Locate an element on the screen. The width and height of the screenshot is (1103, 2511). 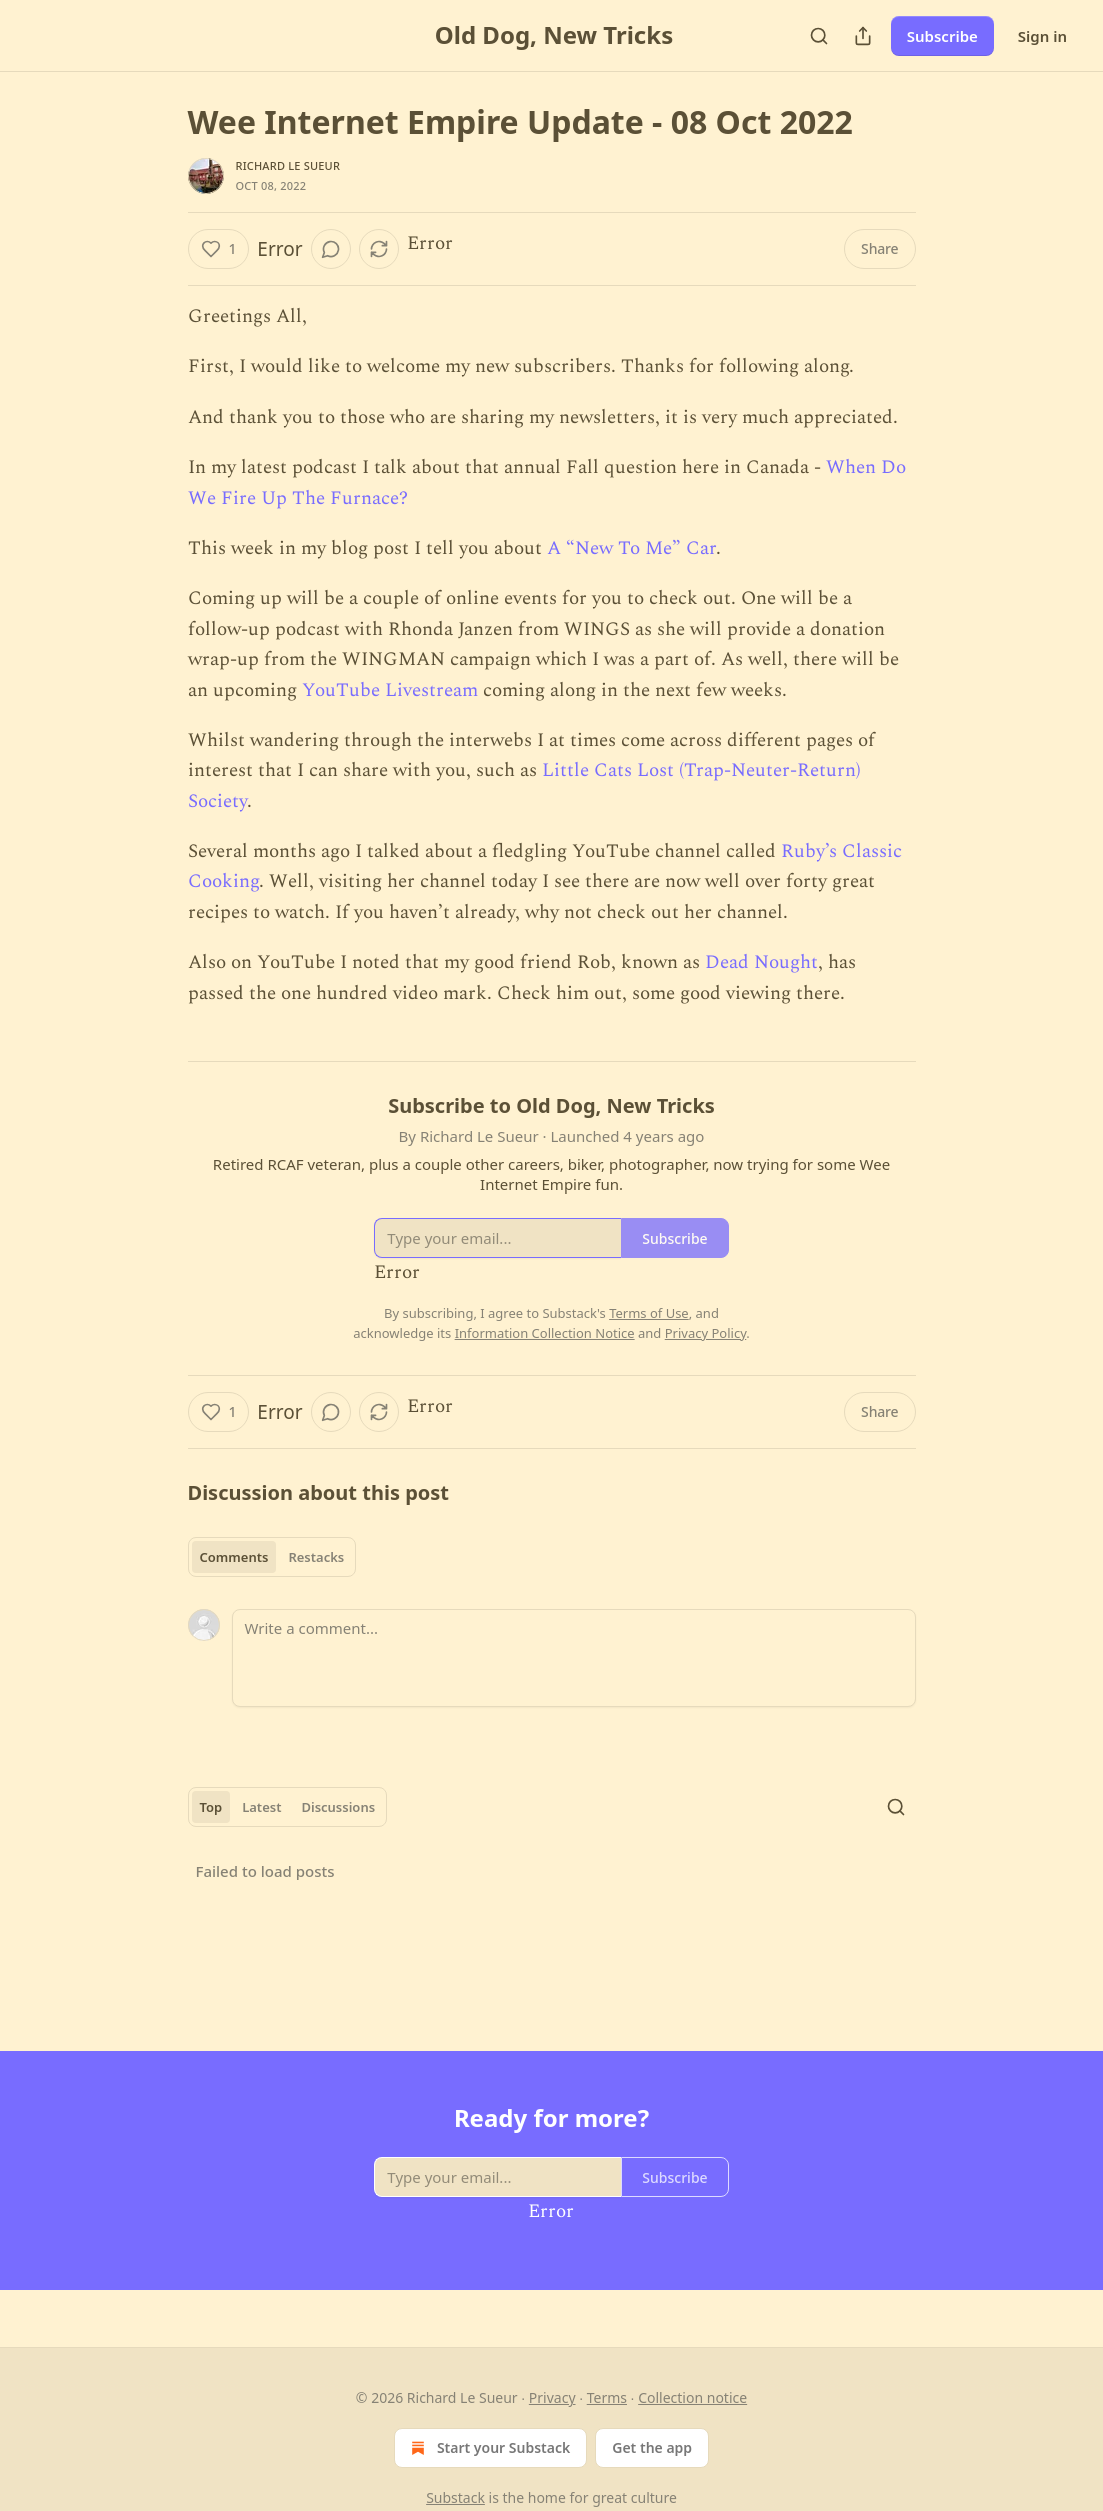
Restacks [tab] is located at coordinates (316, 1557).